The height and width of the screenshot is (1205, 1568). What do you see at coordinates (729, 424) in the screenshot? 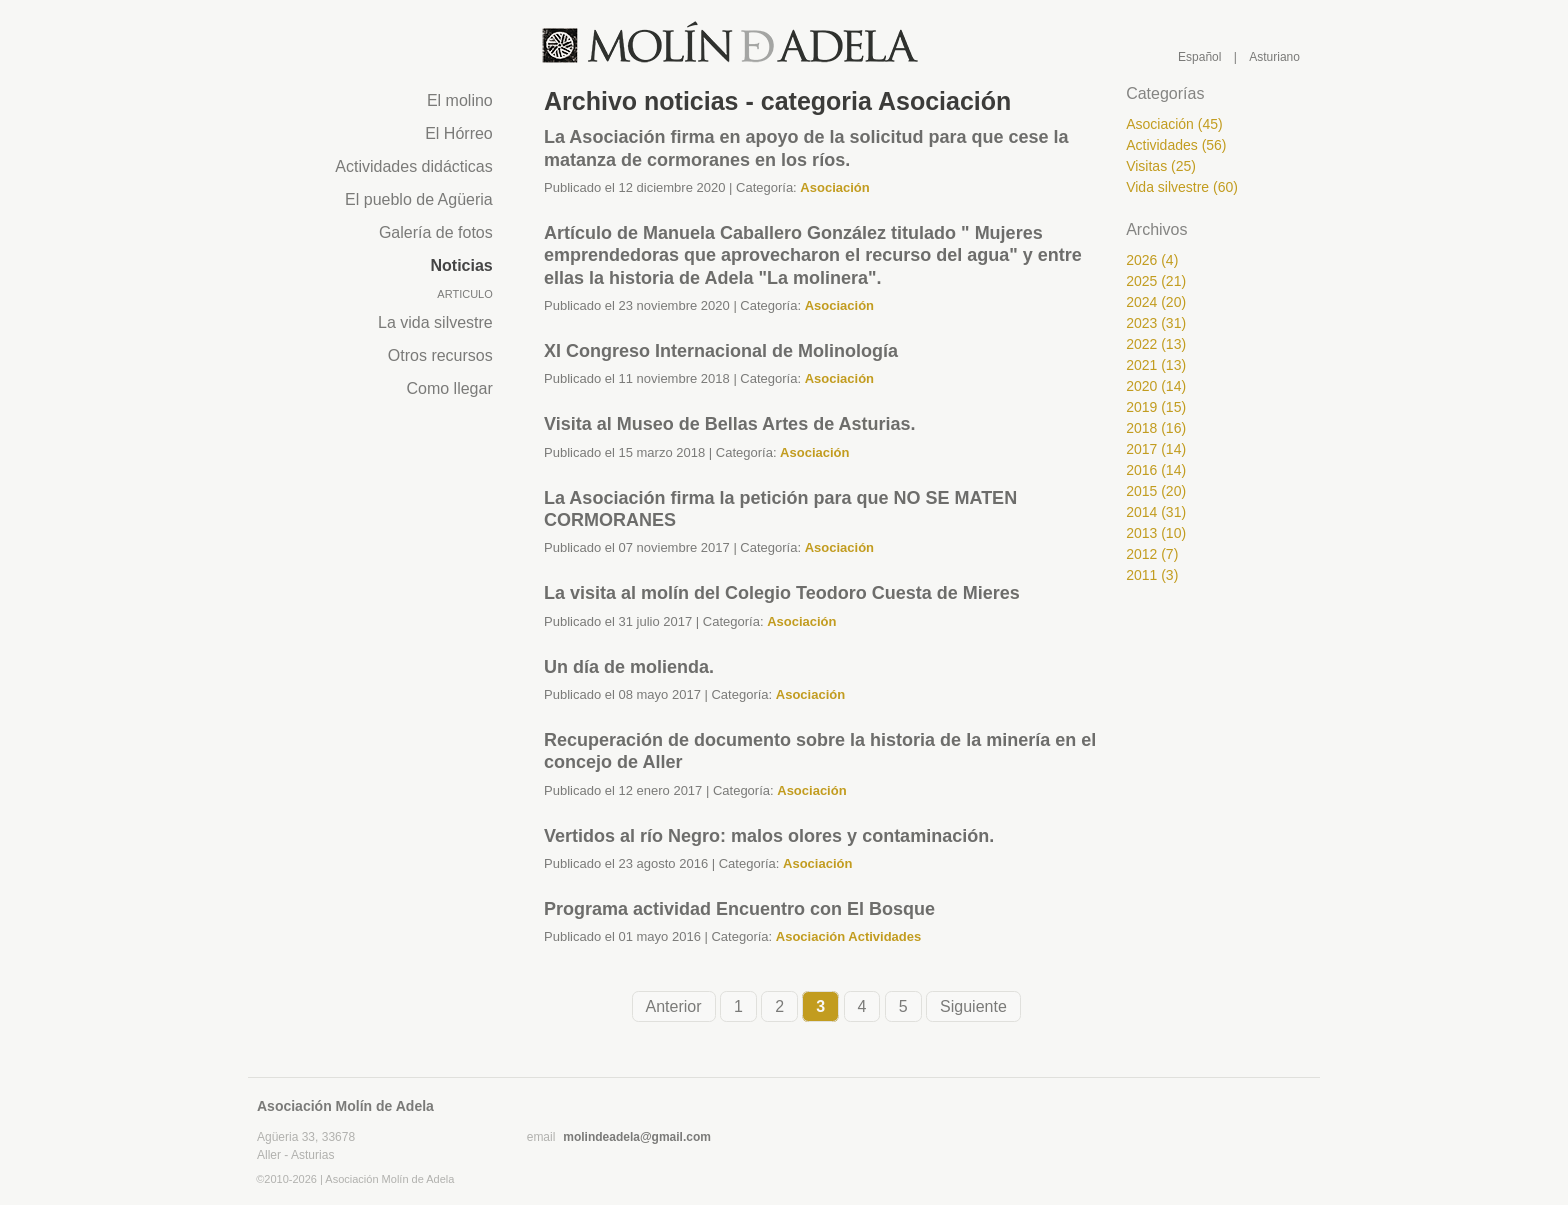
I see `Visita al Museo de Bellas Artes de Asturias.` at bounding box center [729, 424].